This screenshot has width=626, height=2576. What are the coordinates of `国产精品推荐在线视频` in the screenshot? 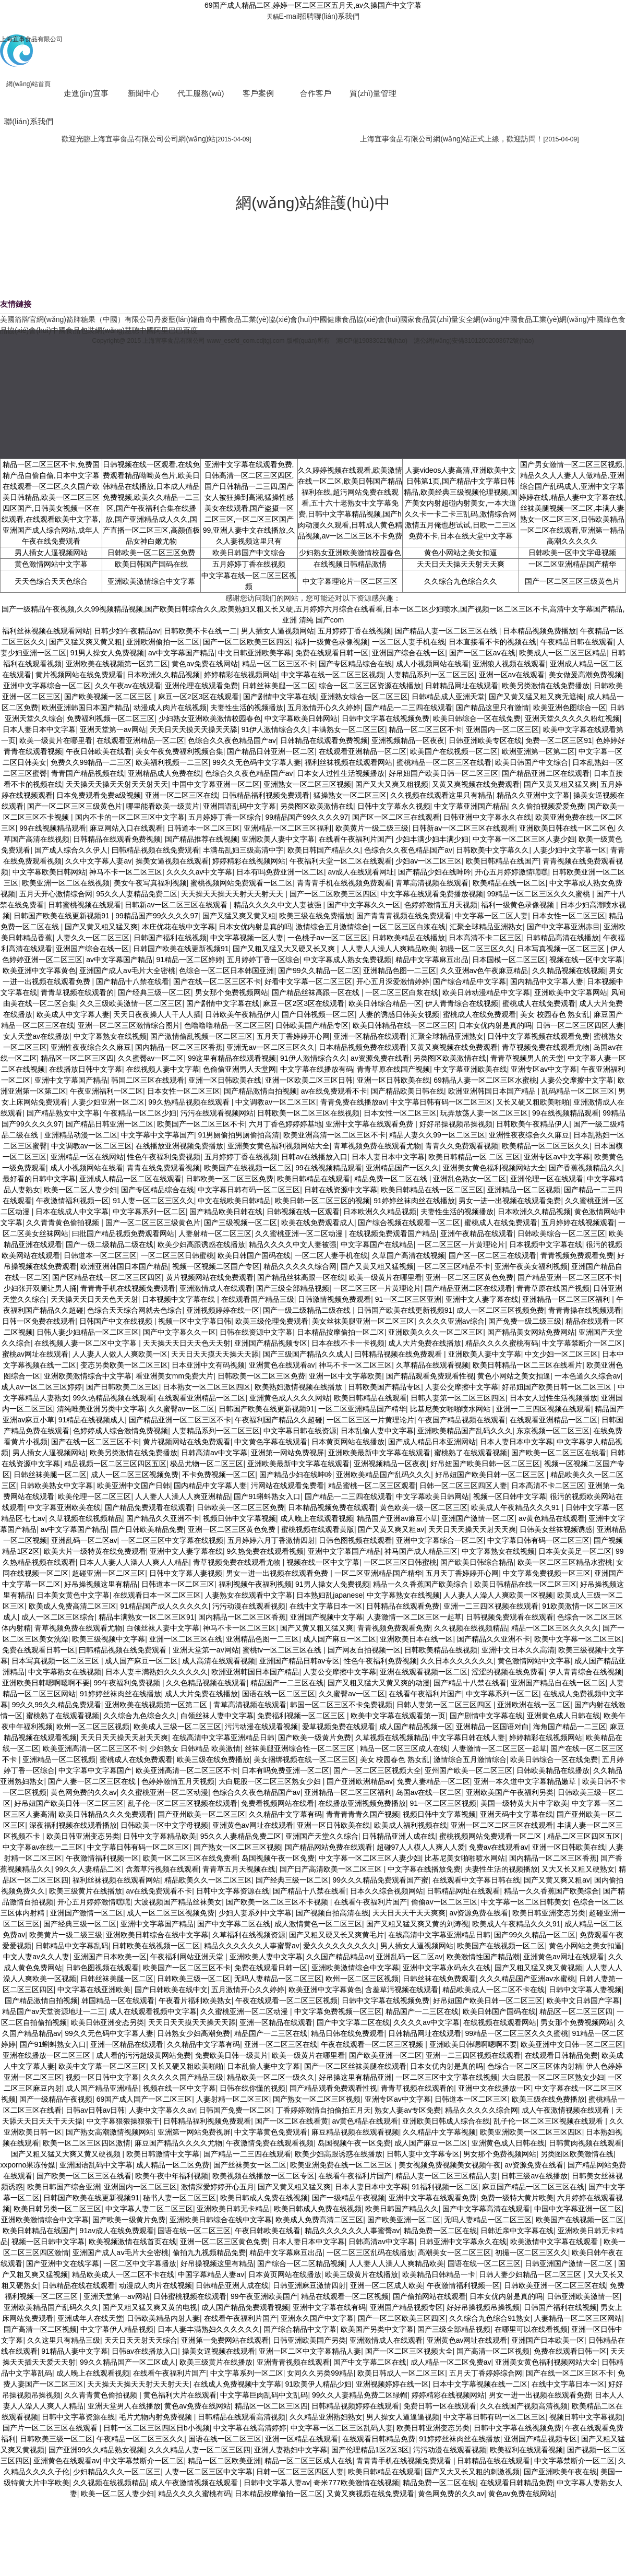 It's located at (201, 839).